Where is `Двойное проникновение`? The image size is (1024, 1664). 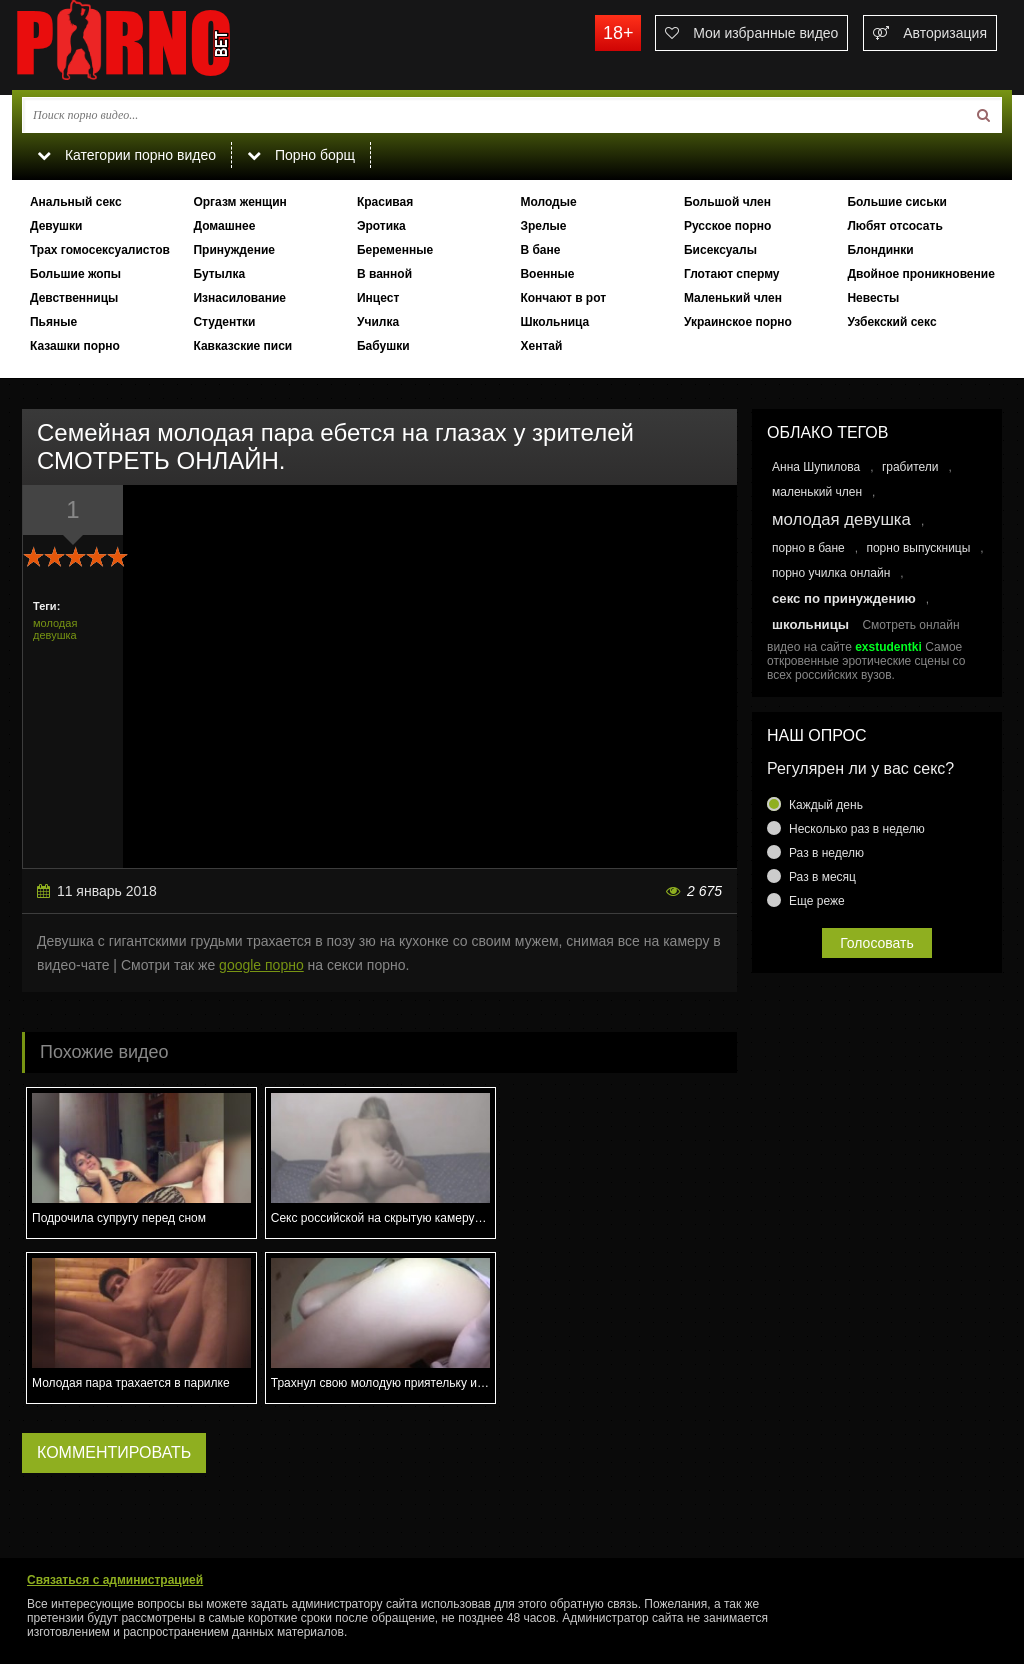
Двойное проникновение is located at coordinates (920, 274).